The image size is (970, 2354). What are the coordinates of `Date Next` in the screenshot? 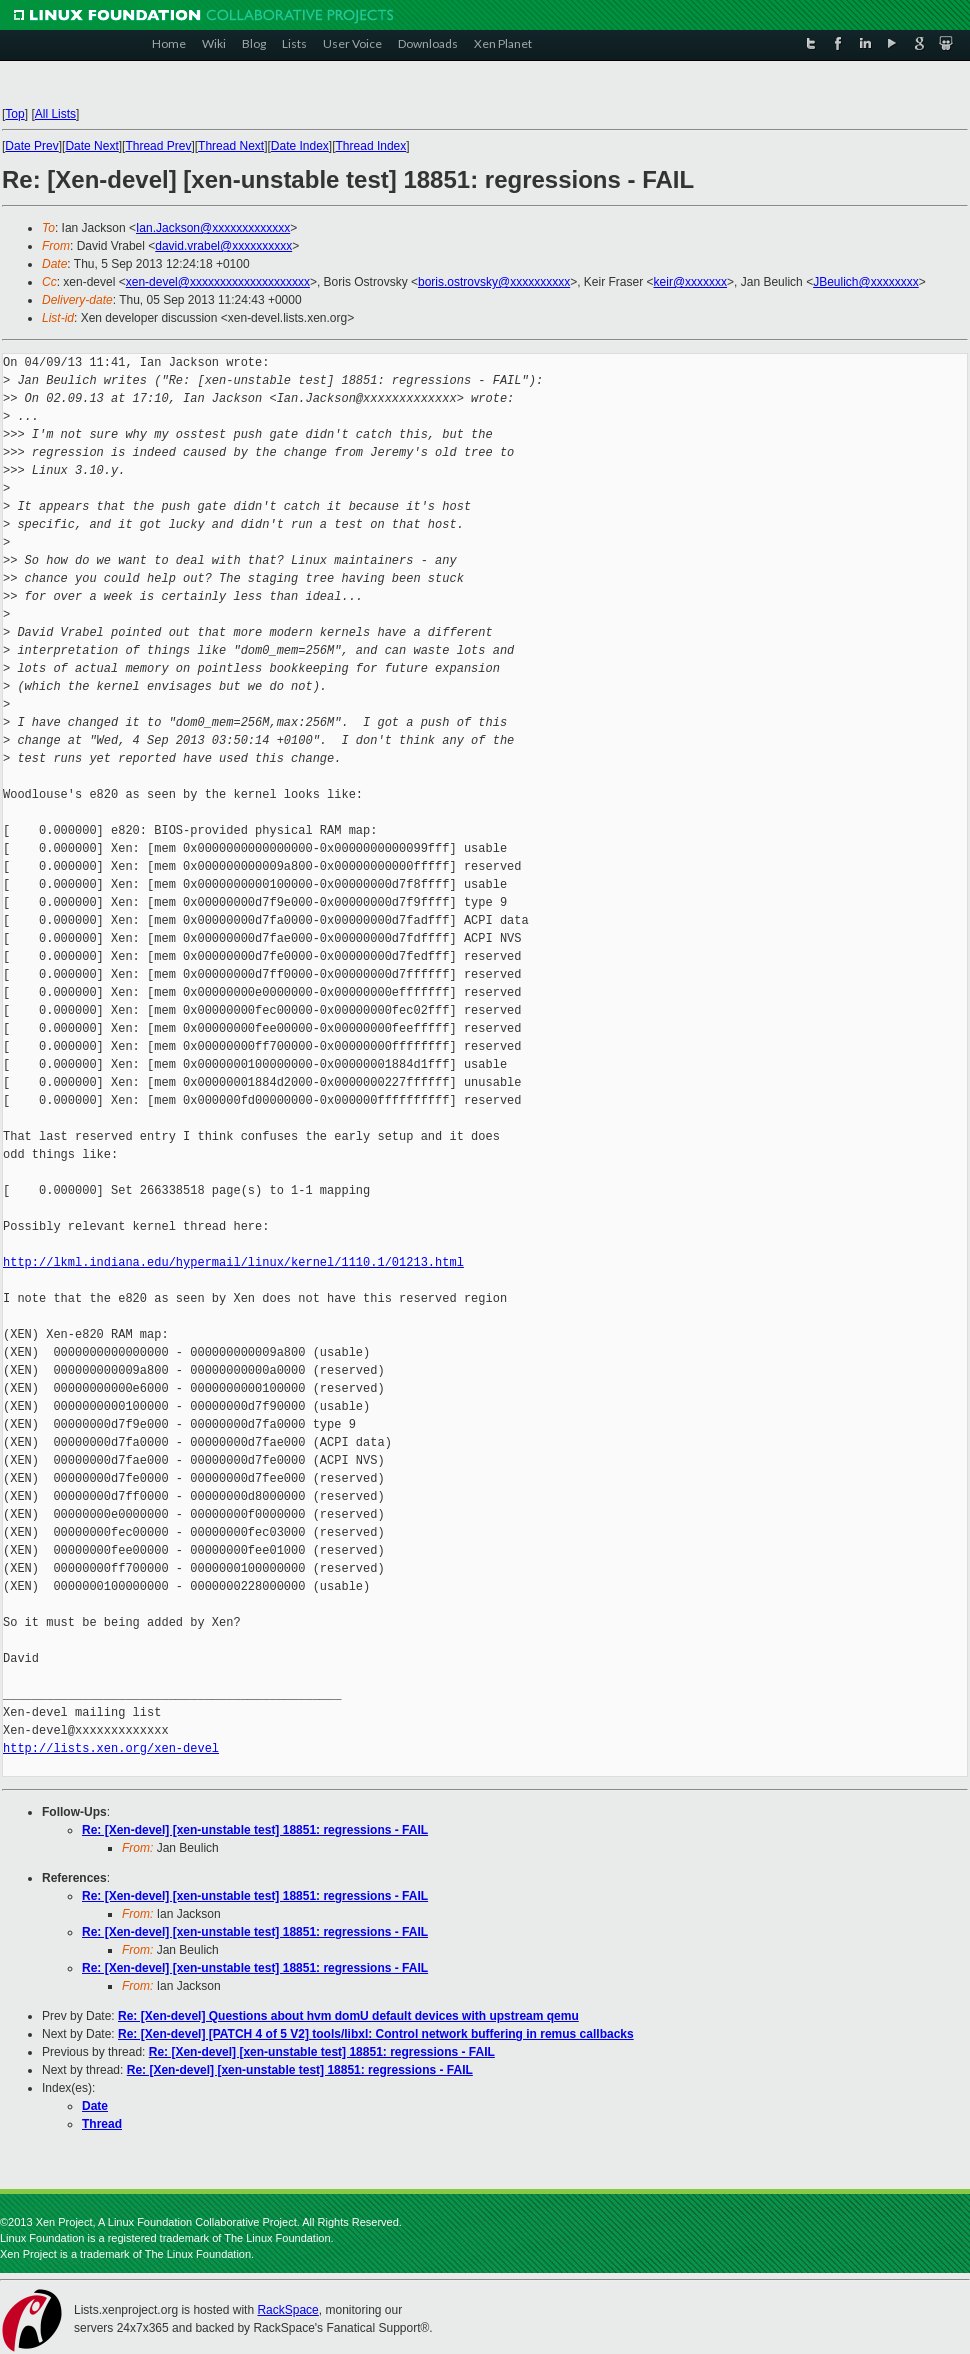 It's located at (91, 146).